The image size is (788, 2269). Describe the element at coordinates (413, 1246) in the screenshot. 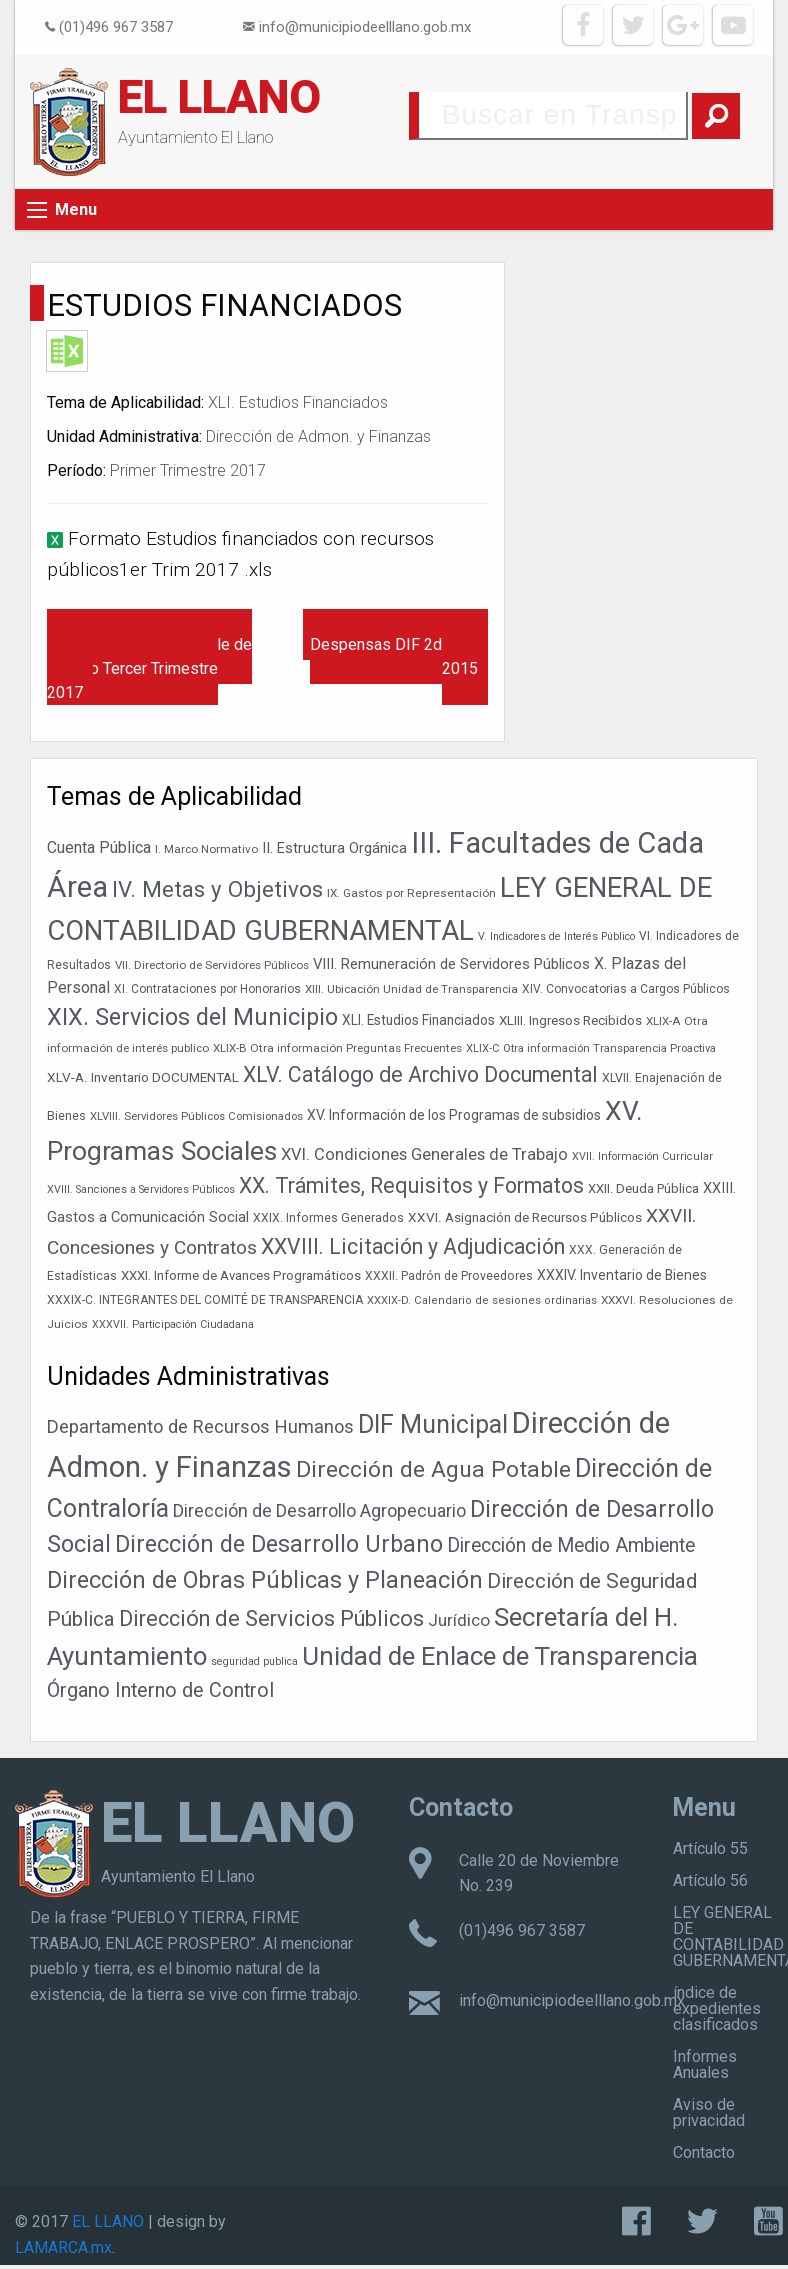

I see `XXVIII. Licitación y Adjudicación [XXVIII. Licitación y Adjudicación (113 elementos)]` at that location.